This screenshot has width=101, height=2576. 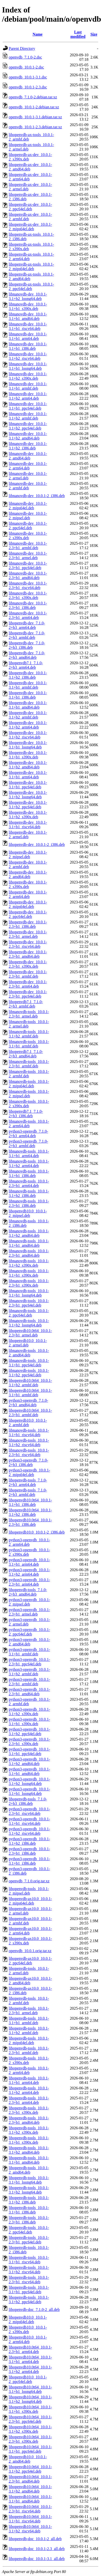 I want to click on libopenvdb10.0_10.0.1-2_mips64el.deb, so click(x=28, y=2319).